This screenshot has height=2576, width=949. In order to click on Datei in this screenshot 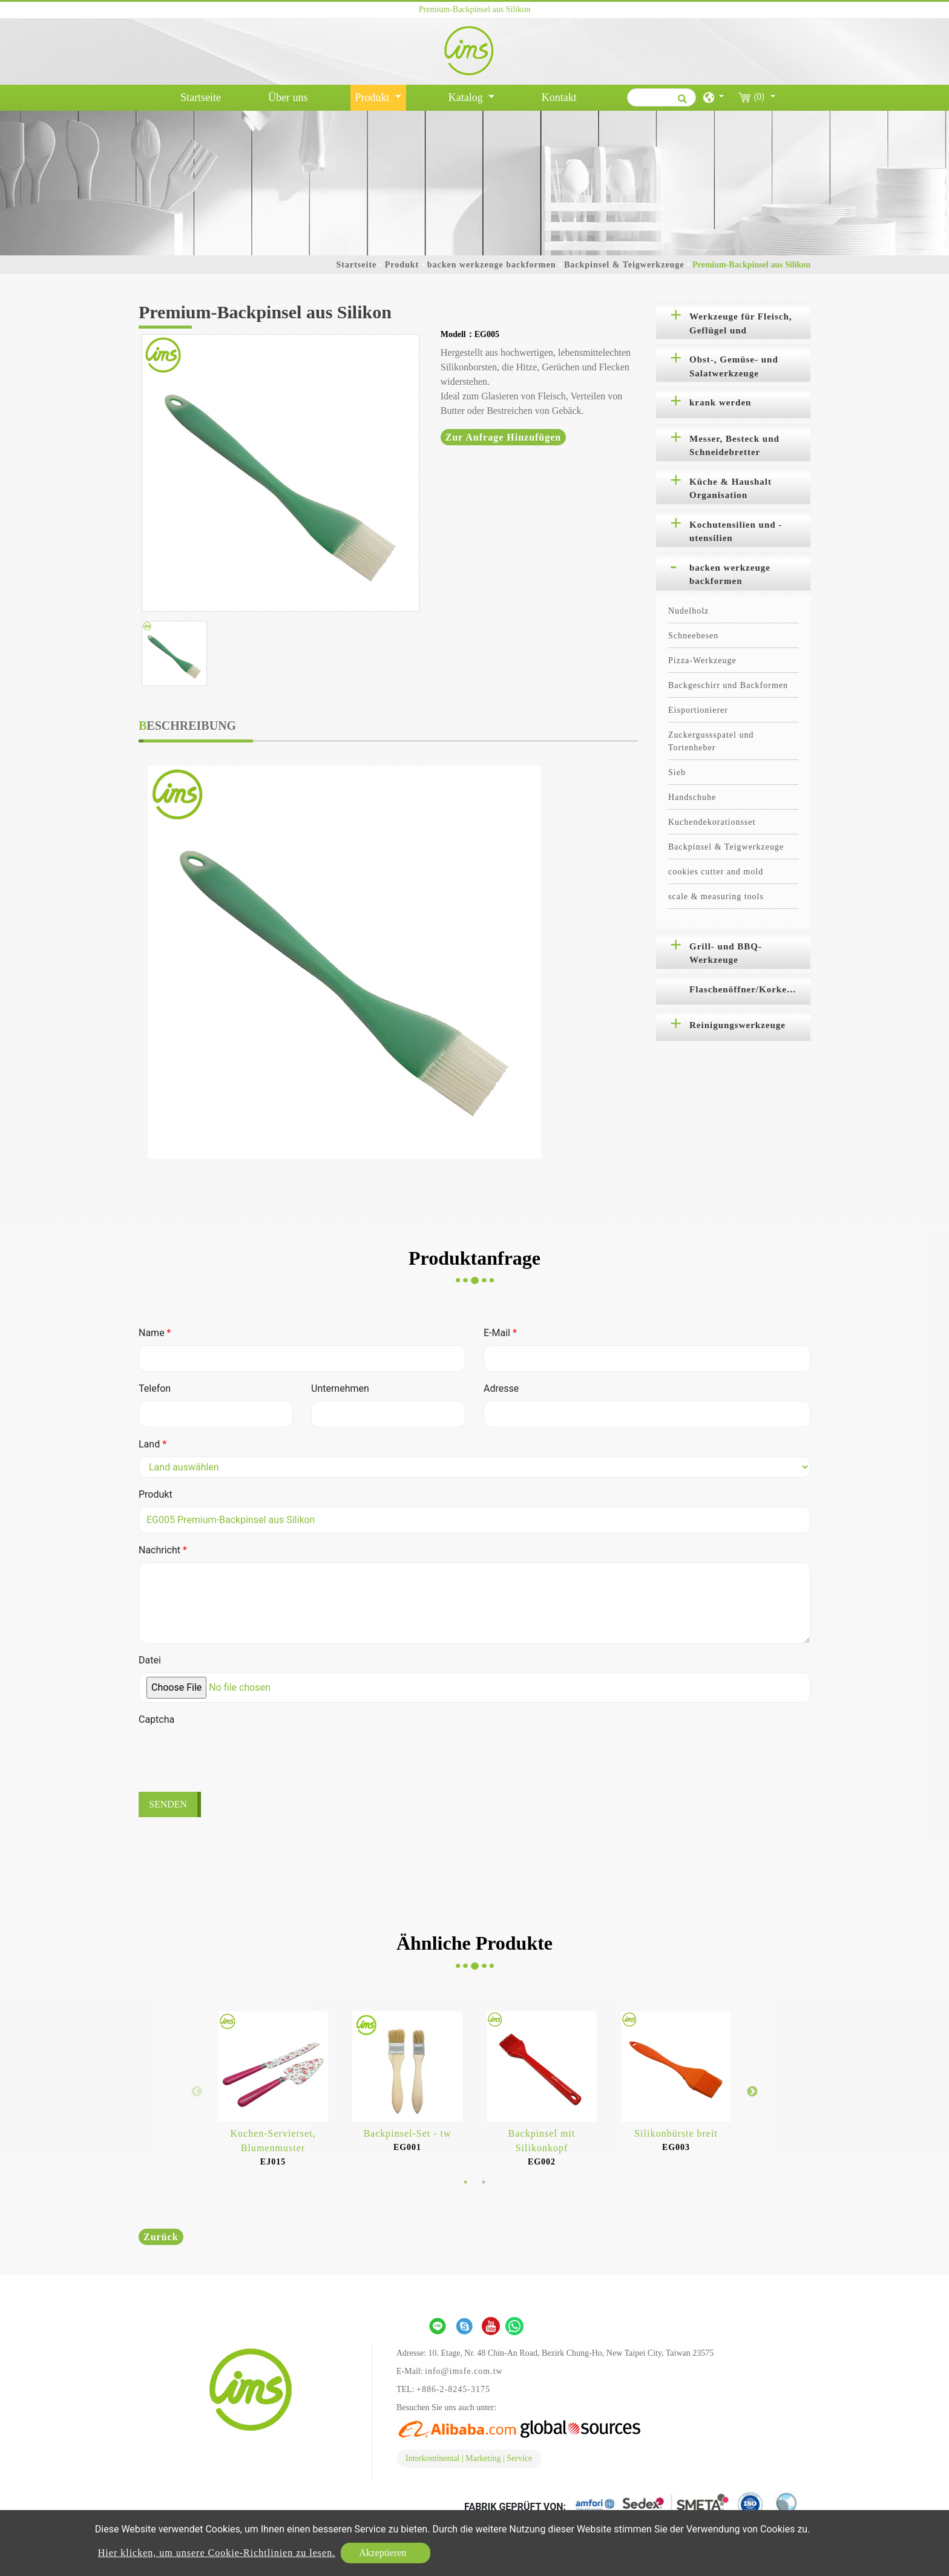, I will do `click(150, 1660)`.